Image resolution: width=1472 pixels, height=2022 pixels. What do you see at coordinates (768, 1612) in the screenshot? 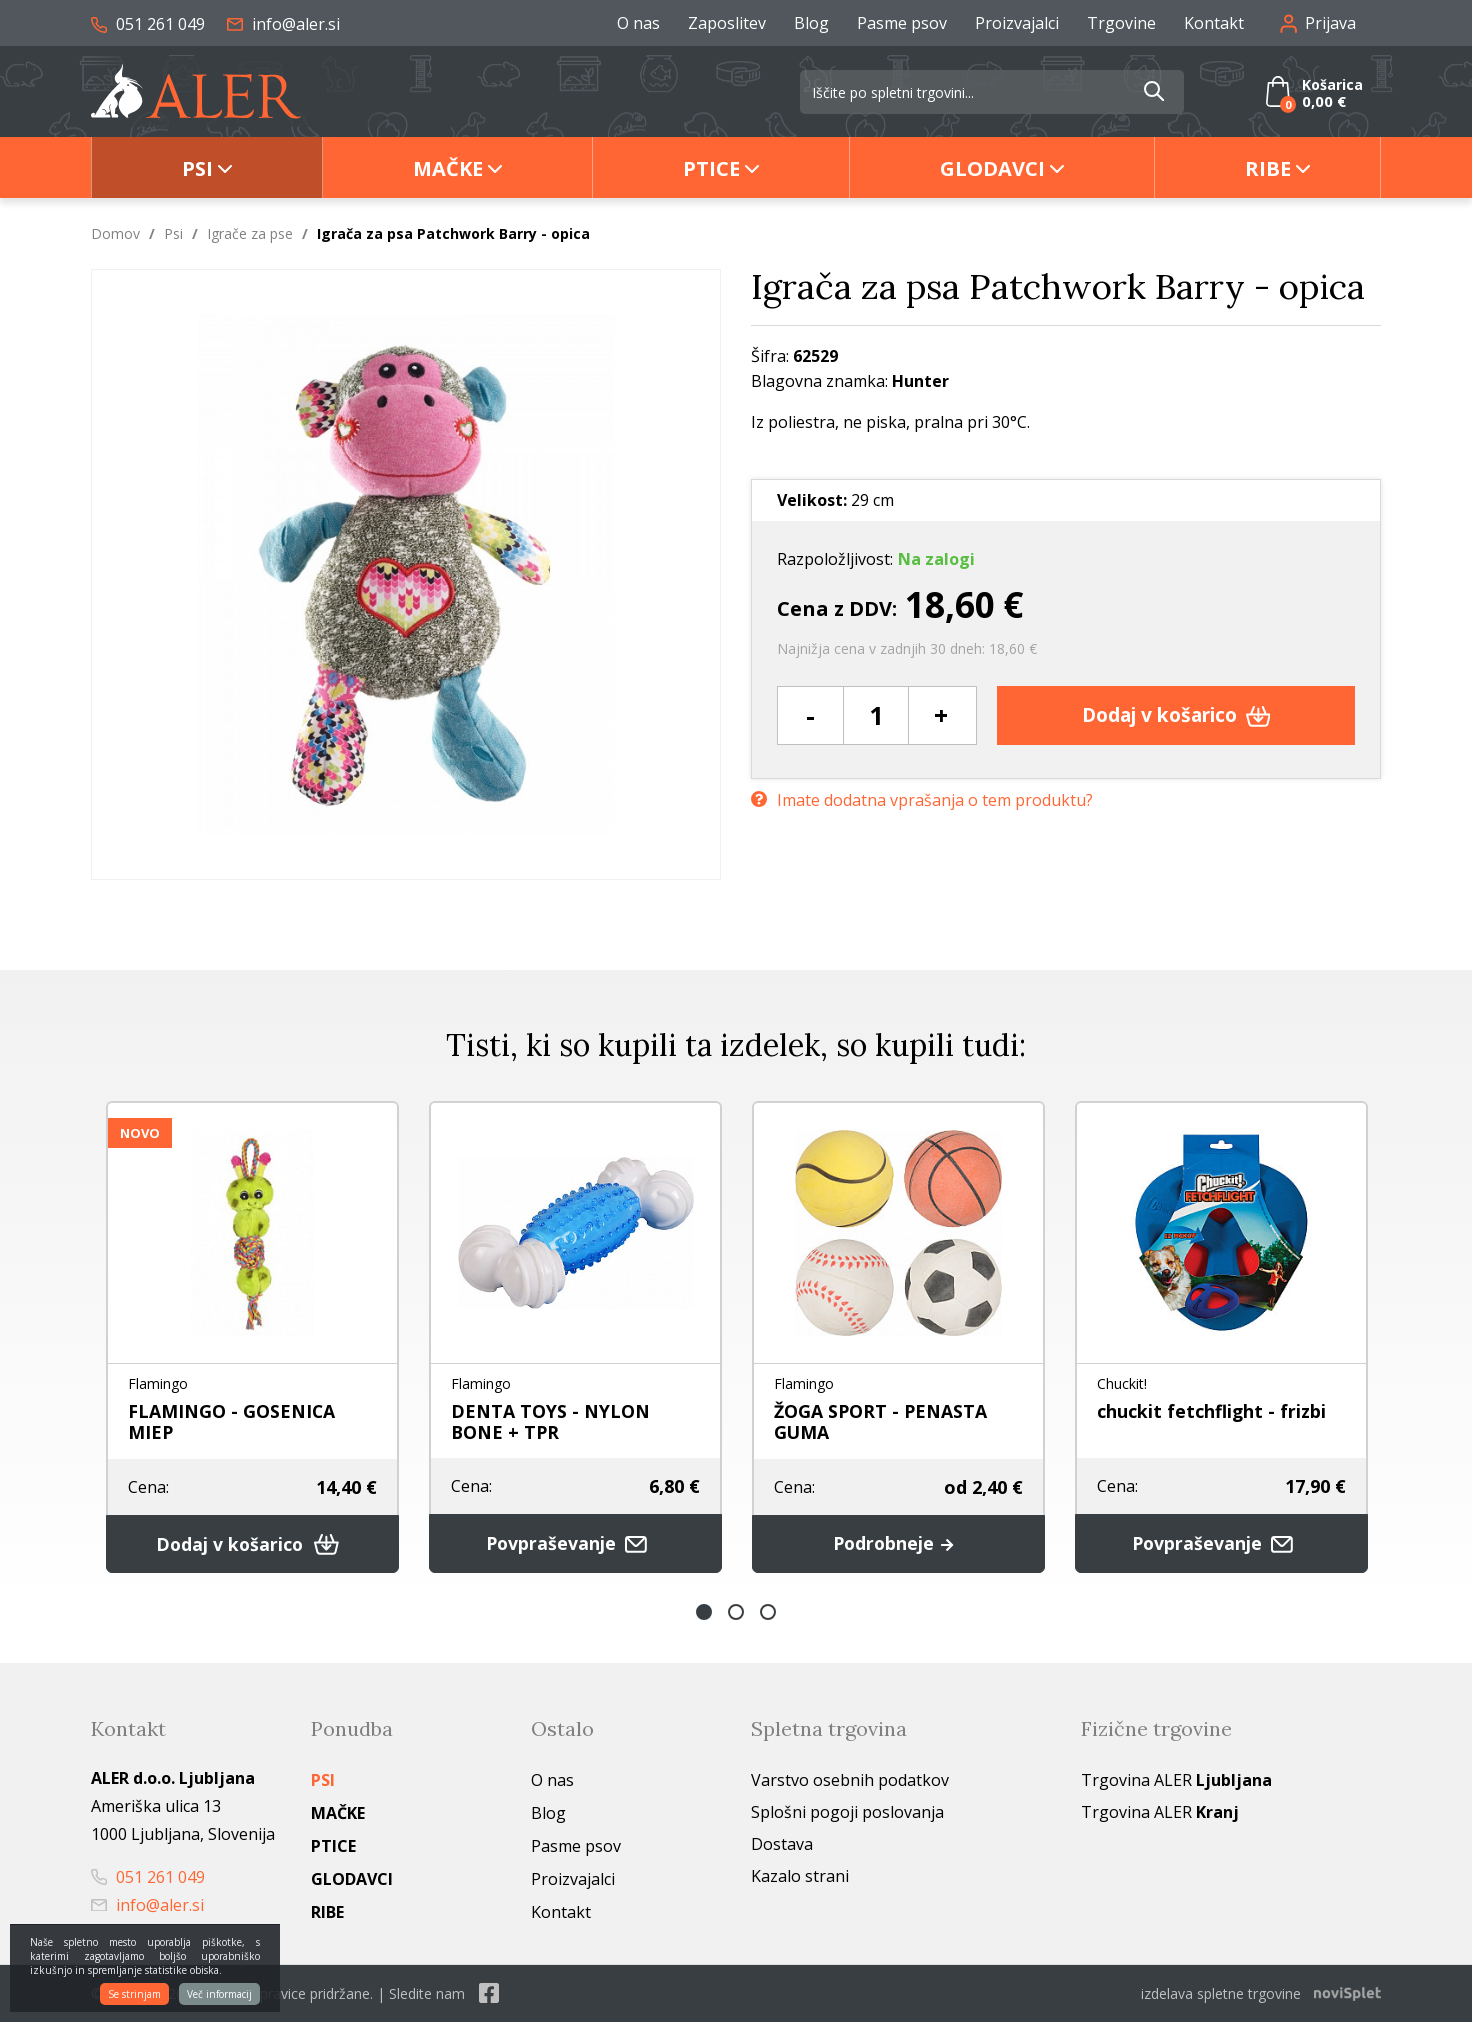
I see `3 [button]` at bounding box center [768, 1612].